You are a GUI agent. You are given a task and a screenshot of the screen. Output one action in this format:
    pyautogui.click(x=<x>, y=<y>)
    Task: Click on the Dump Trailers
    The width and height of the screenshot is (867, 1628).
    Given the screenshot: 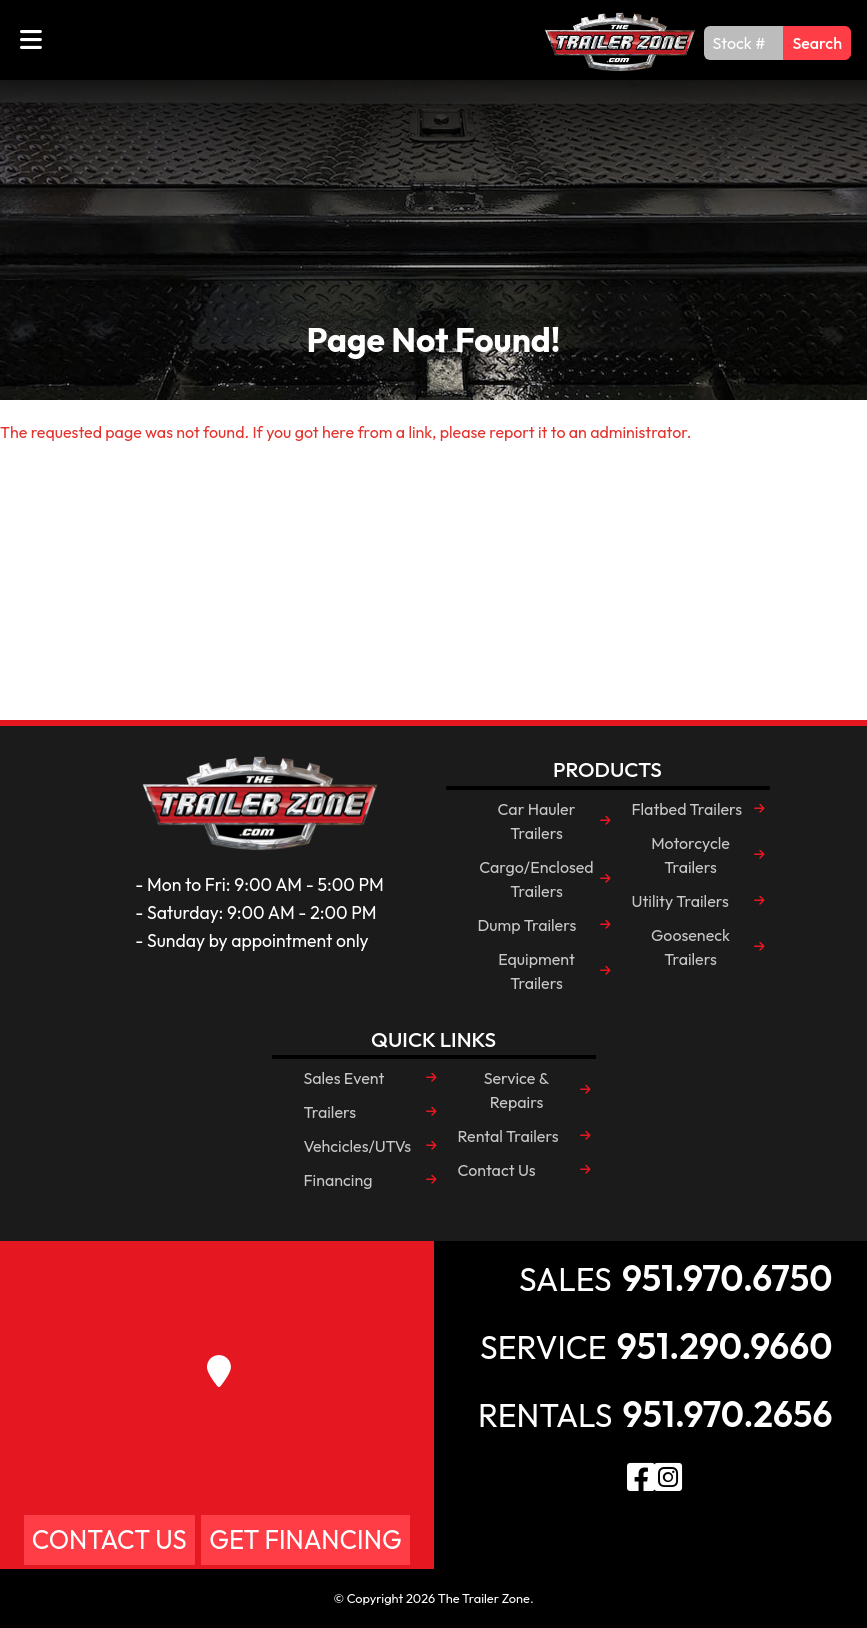 What is the action you would take?
    pyautogui.click(x=527, y=925)
    